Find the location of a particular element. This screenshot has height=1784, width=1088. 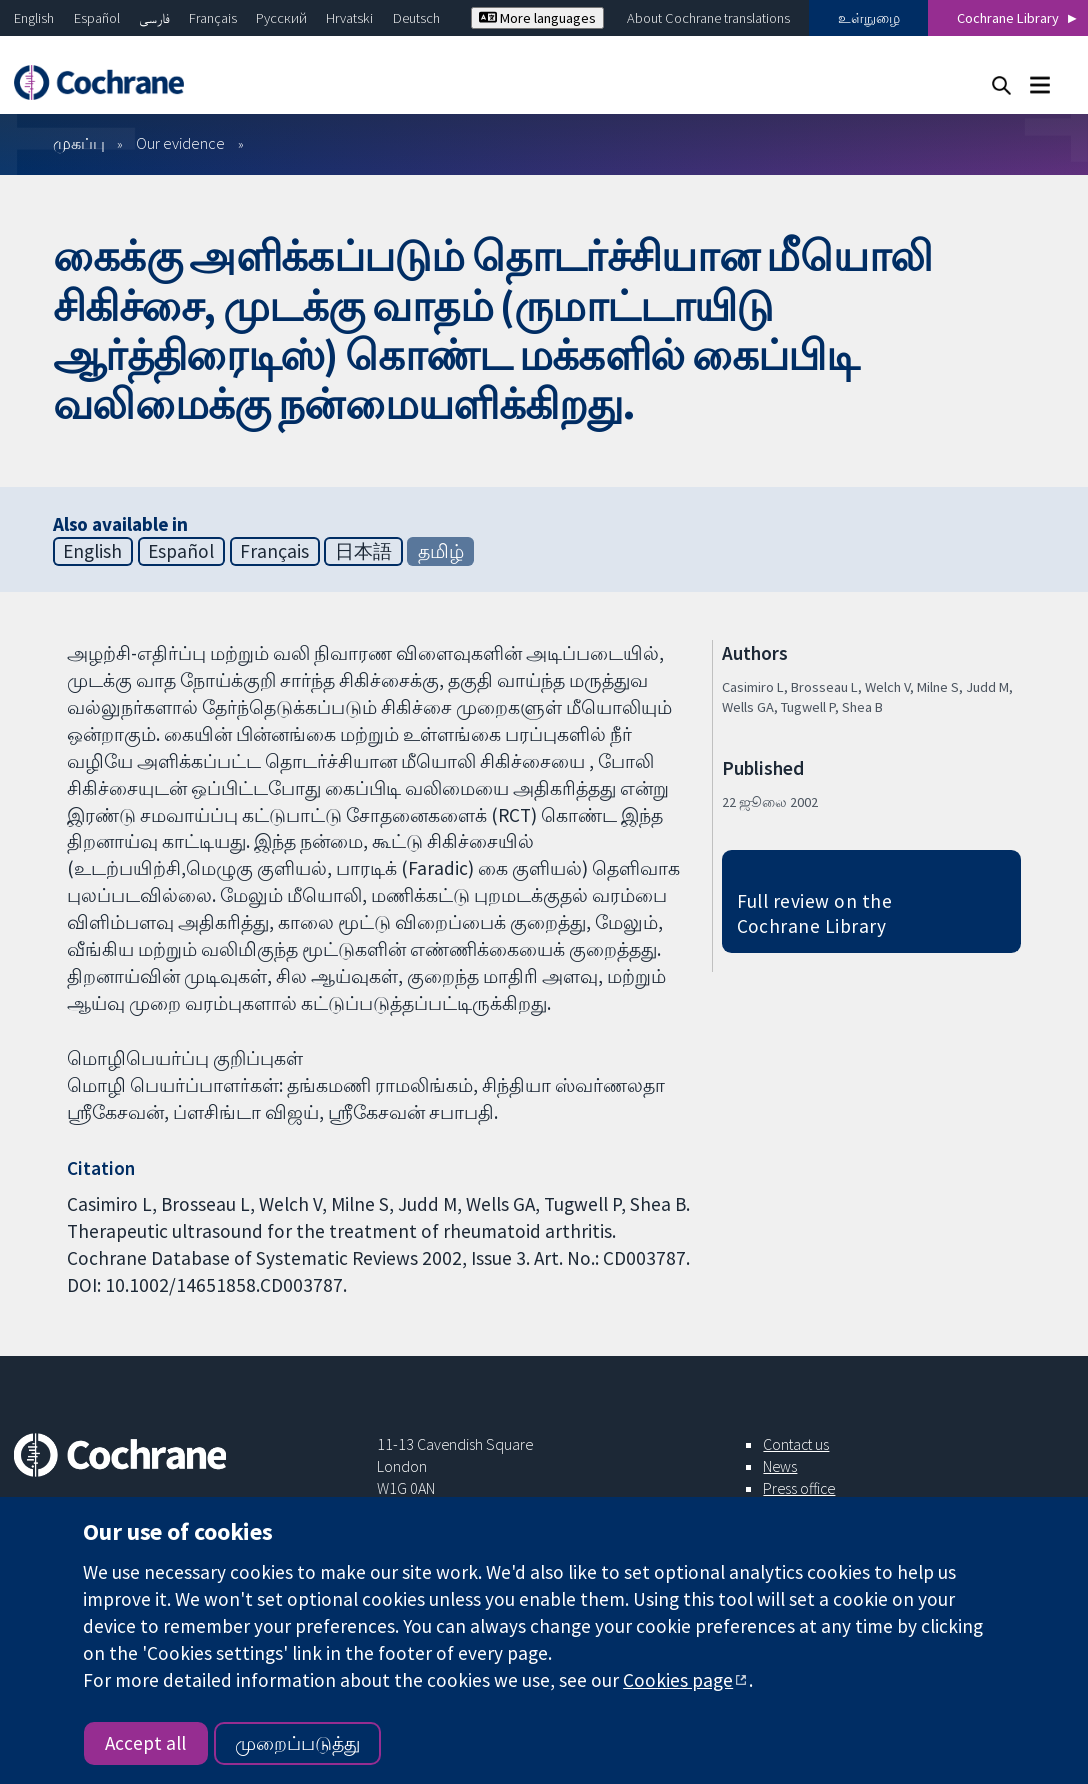

日本語 is located at coordinates (363, 551).